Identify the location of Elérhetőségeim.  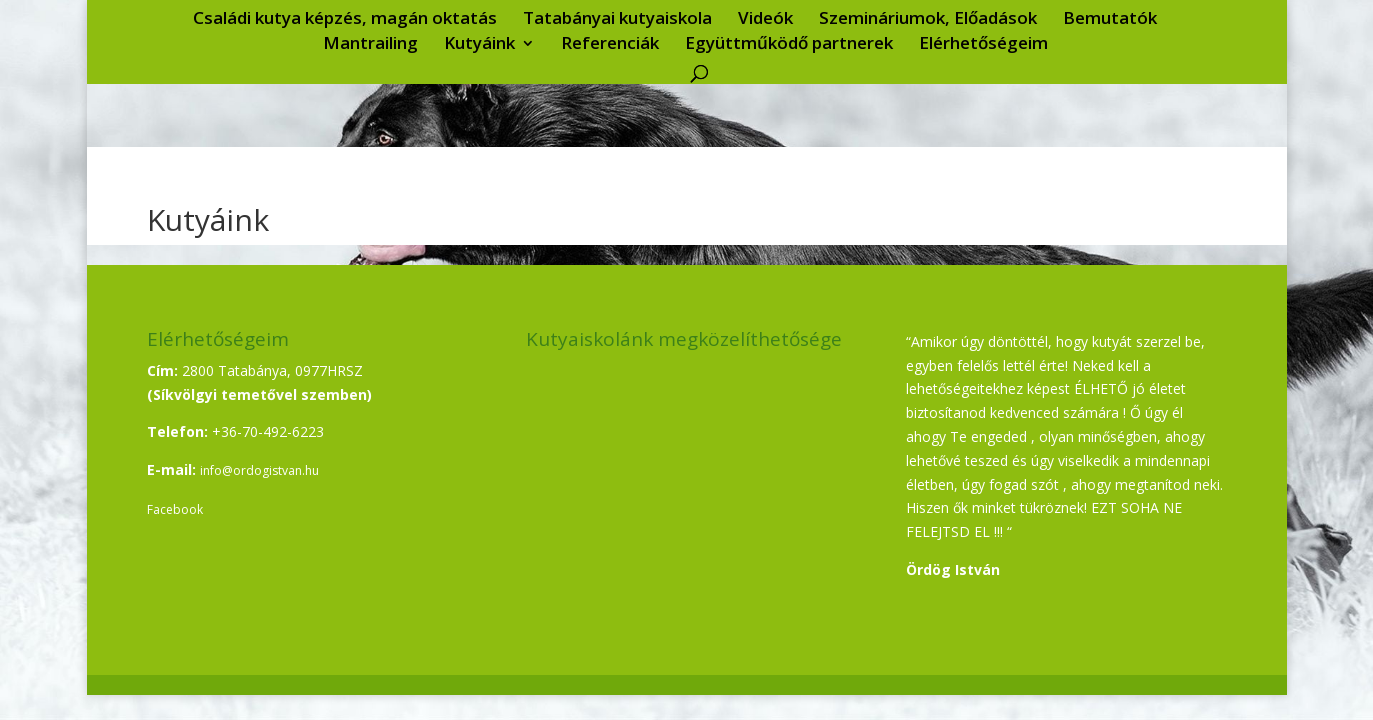
(983, 45).